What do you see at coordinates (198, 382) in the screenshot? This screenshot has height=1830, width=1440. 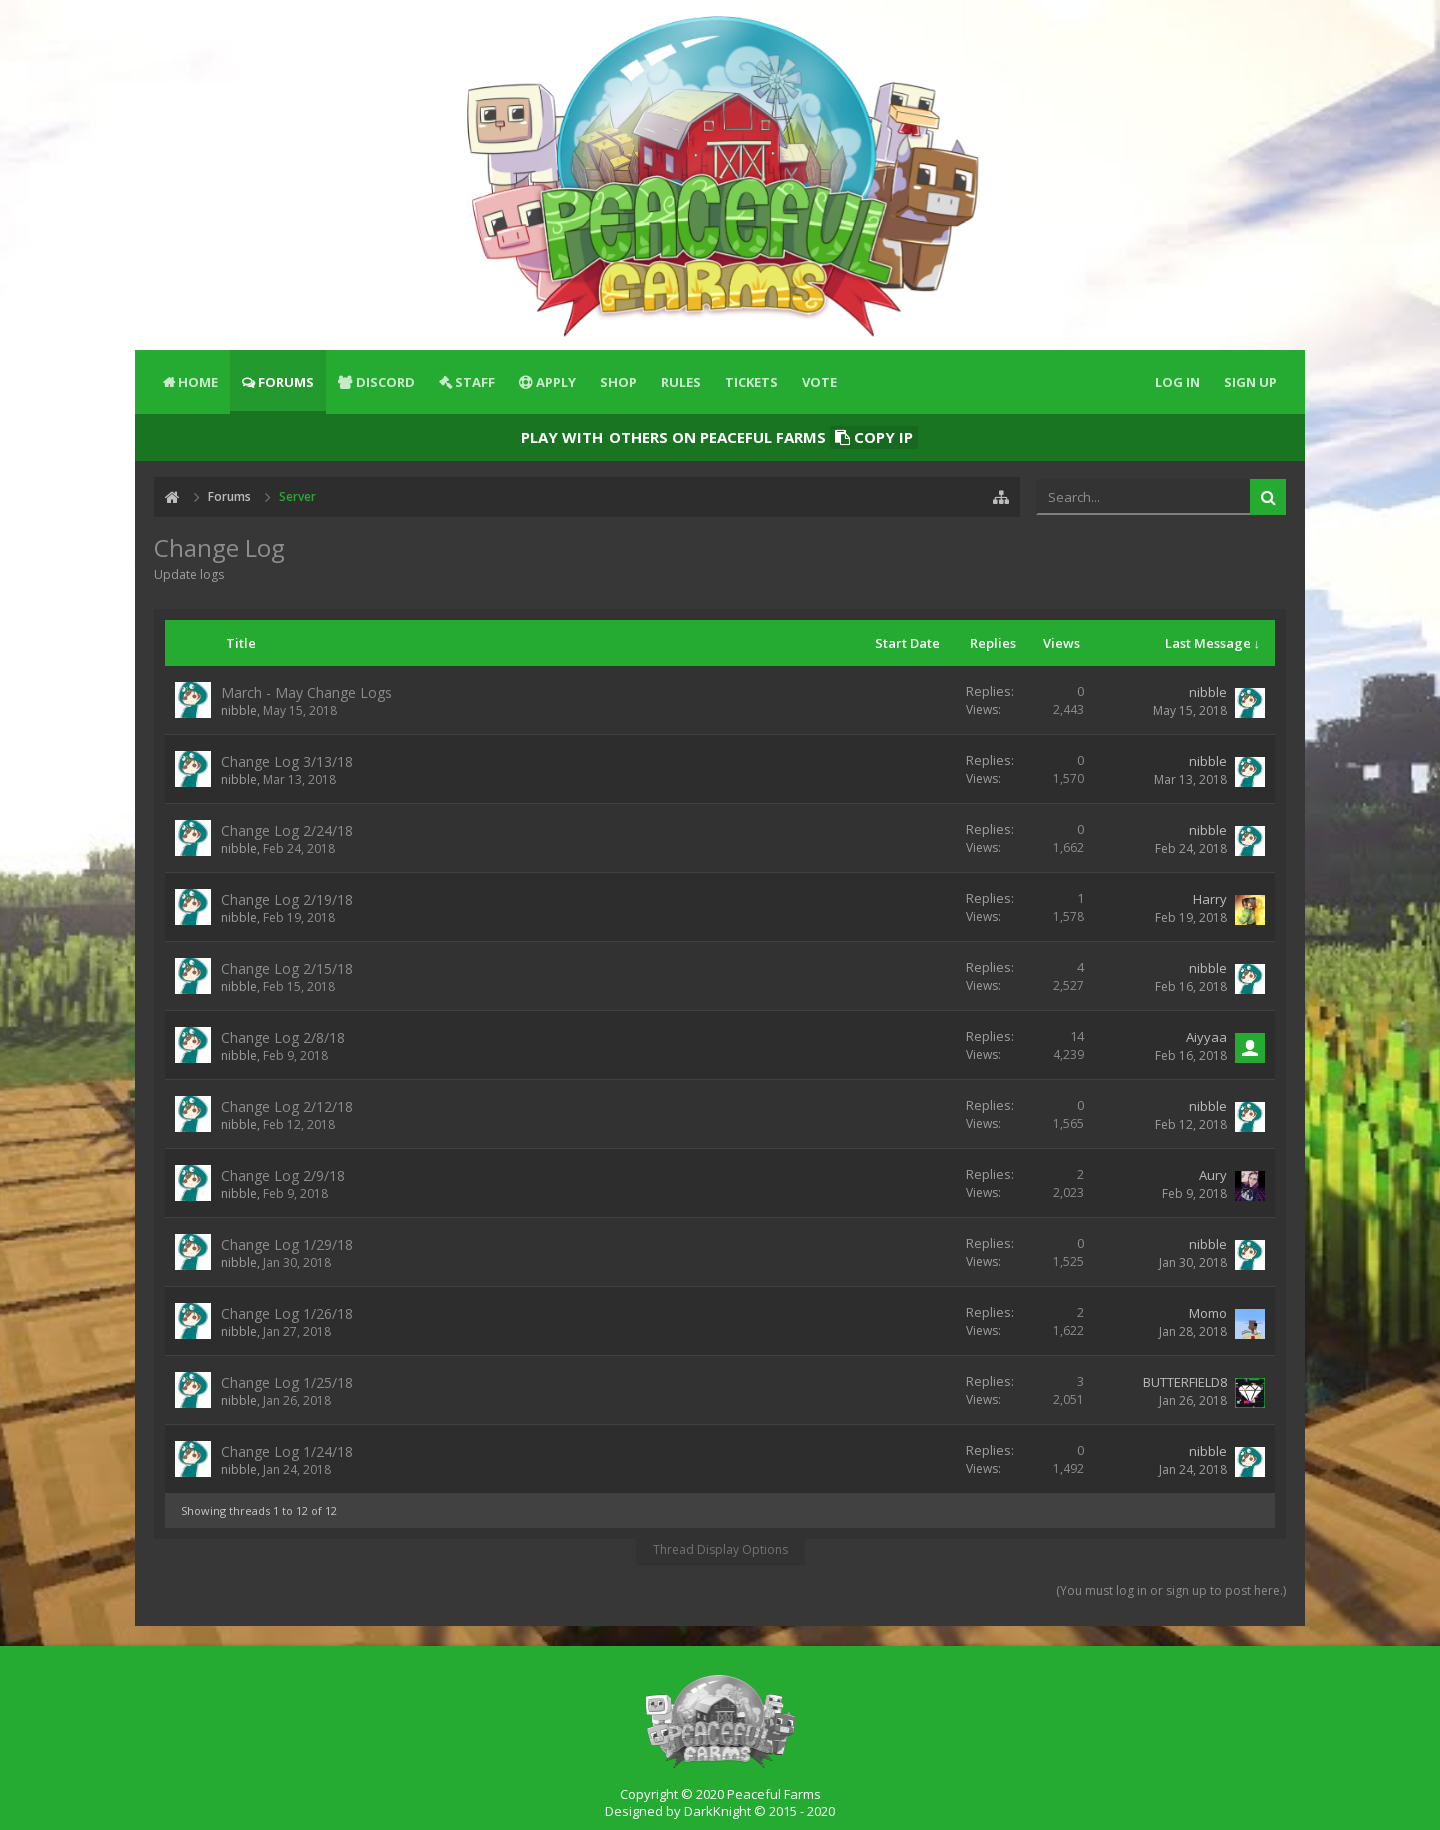 I see `Home` at bounding box center [198, 382].